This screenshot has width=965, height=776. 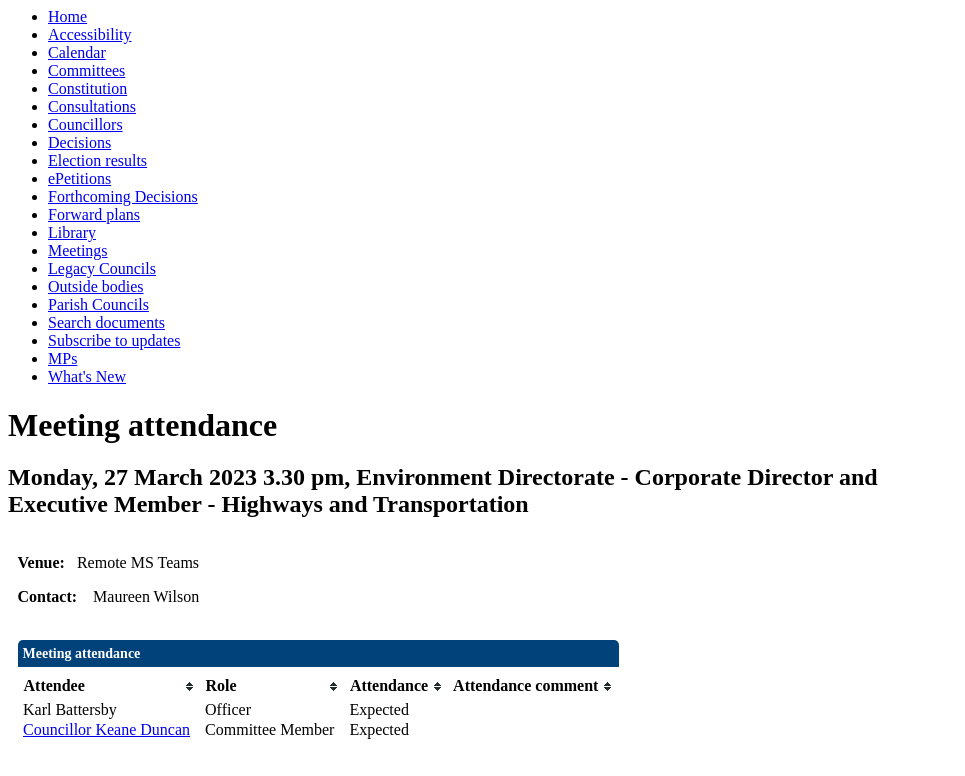 I want to click on Councillor Keane Duncan, so click(x=106, y=729).